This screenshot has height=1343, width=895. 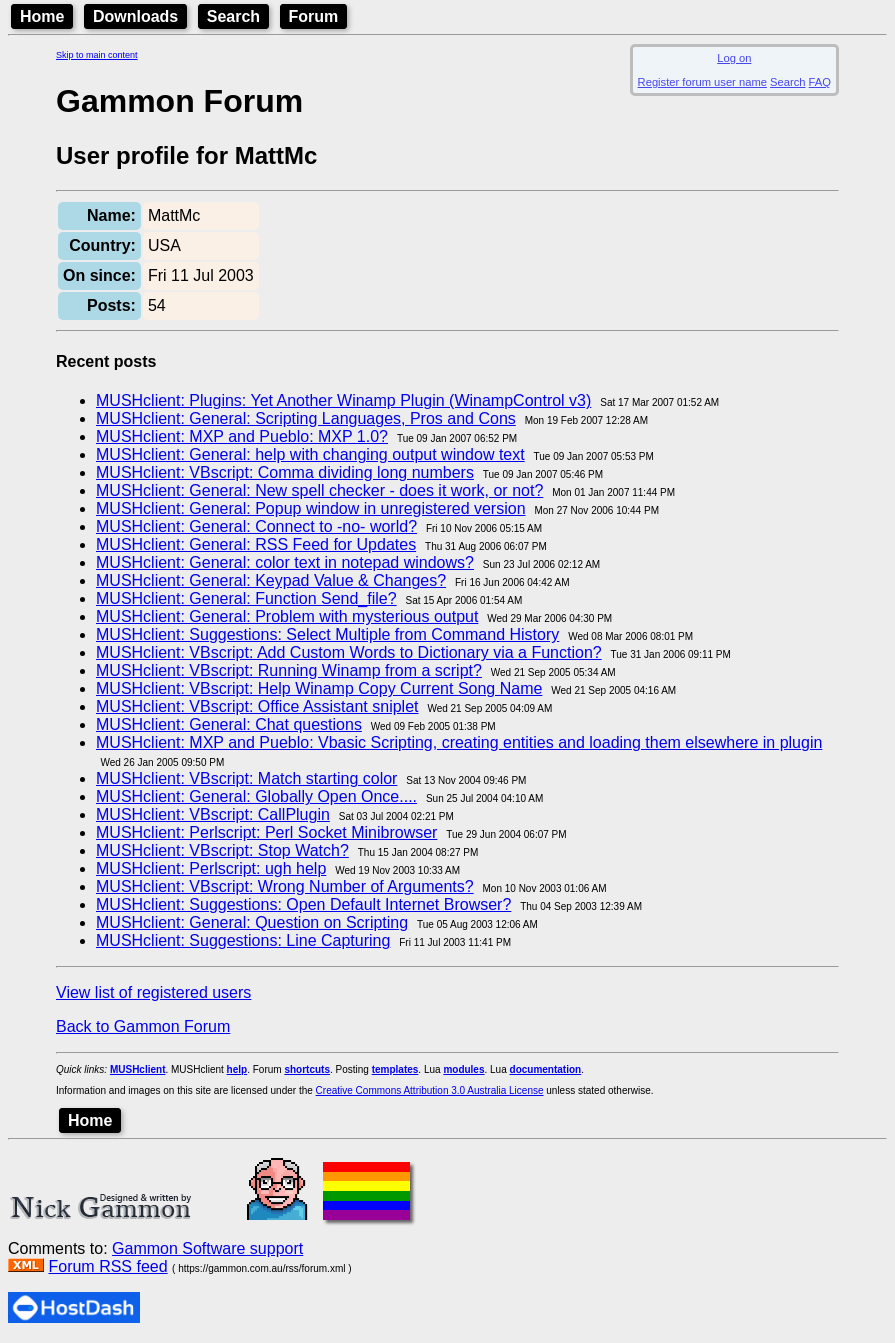 What do you see at coordinates (246, 778) in the screenshot?
I see `MUSHclient: VBscript: Match starting color` at bounding box center [246, 778].